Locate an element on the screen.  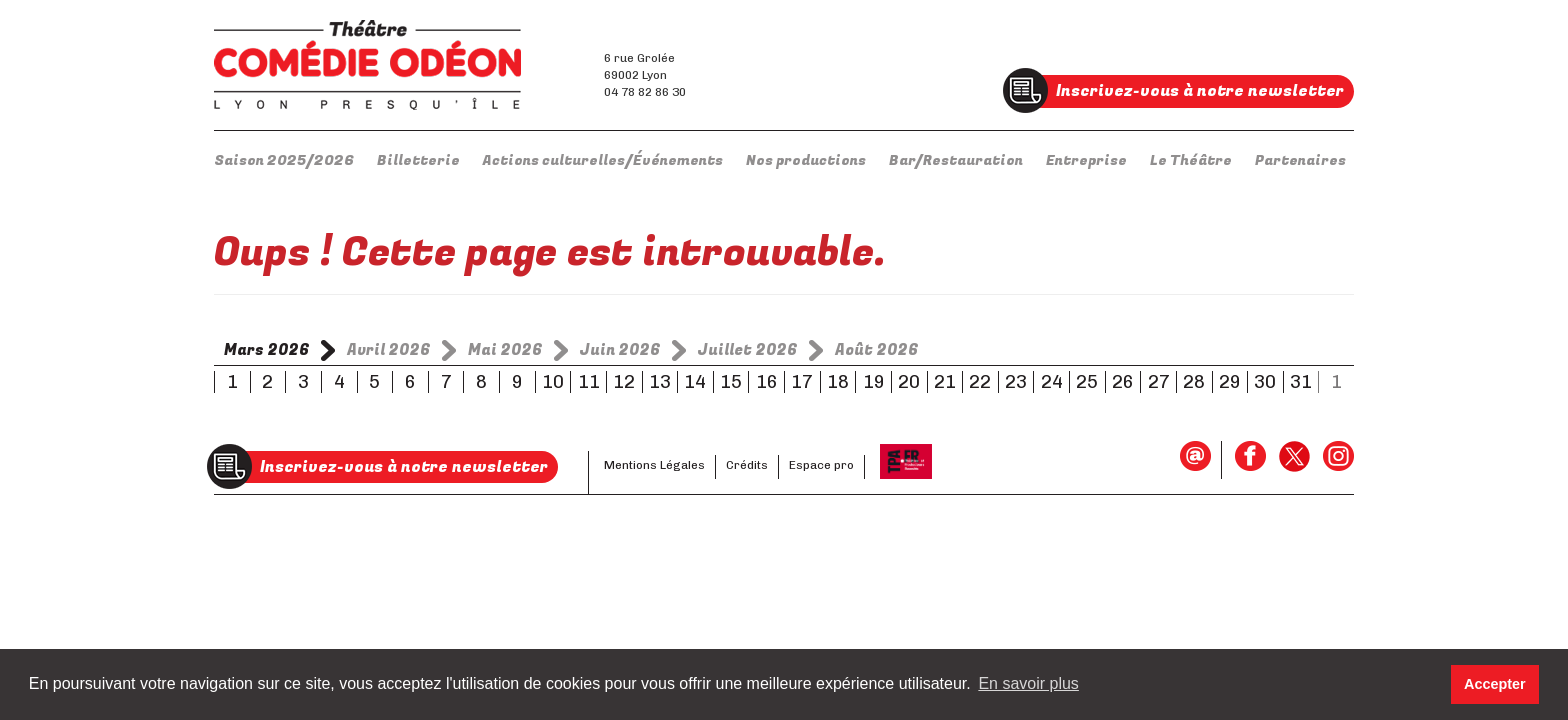
24 is located at coordinates (1052, 382).